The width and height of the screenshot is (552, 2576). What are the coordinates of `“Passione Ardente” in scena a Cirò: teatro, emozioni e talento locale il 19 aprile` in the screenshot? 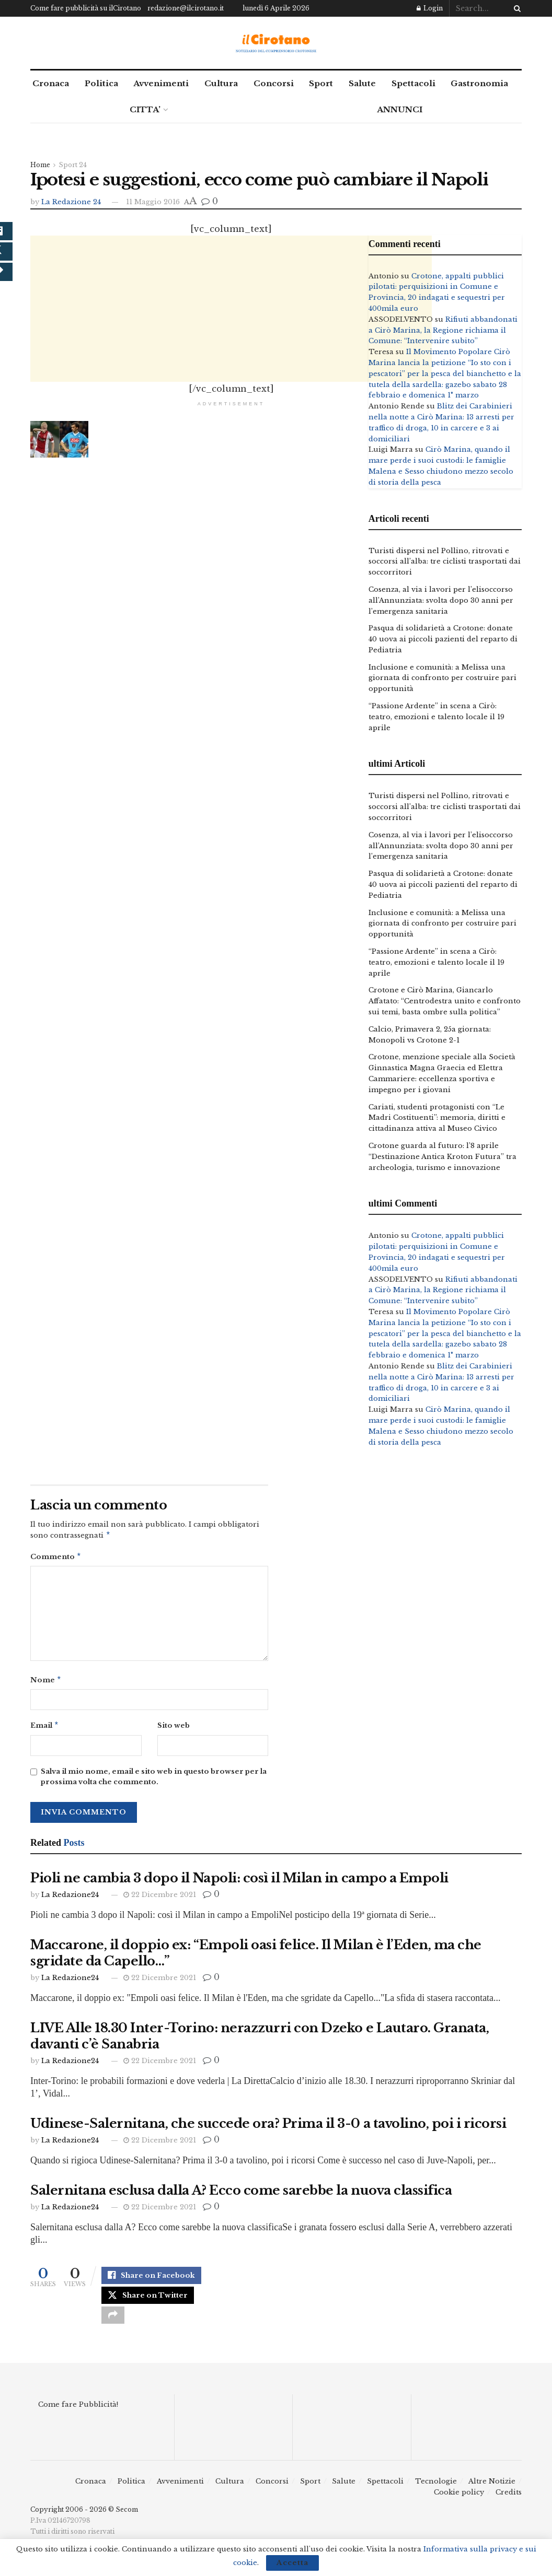 It's located at (436, 716).